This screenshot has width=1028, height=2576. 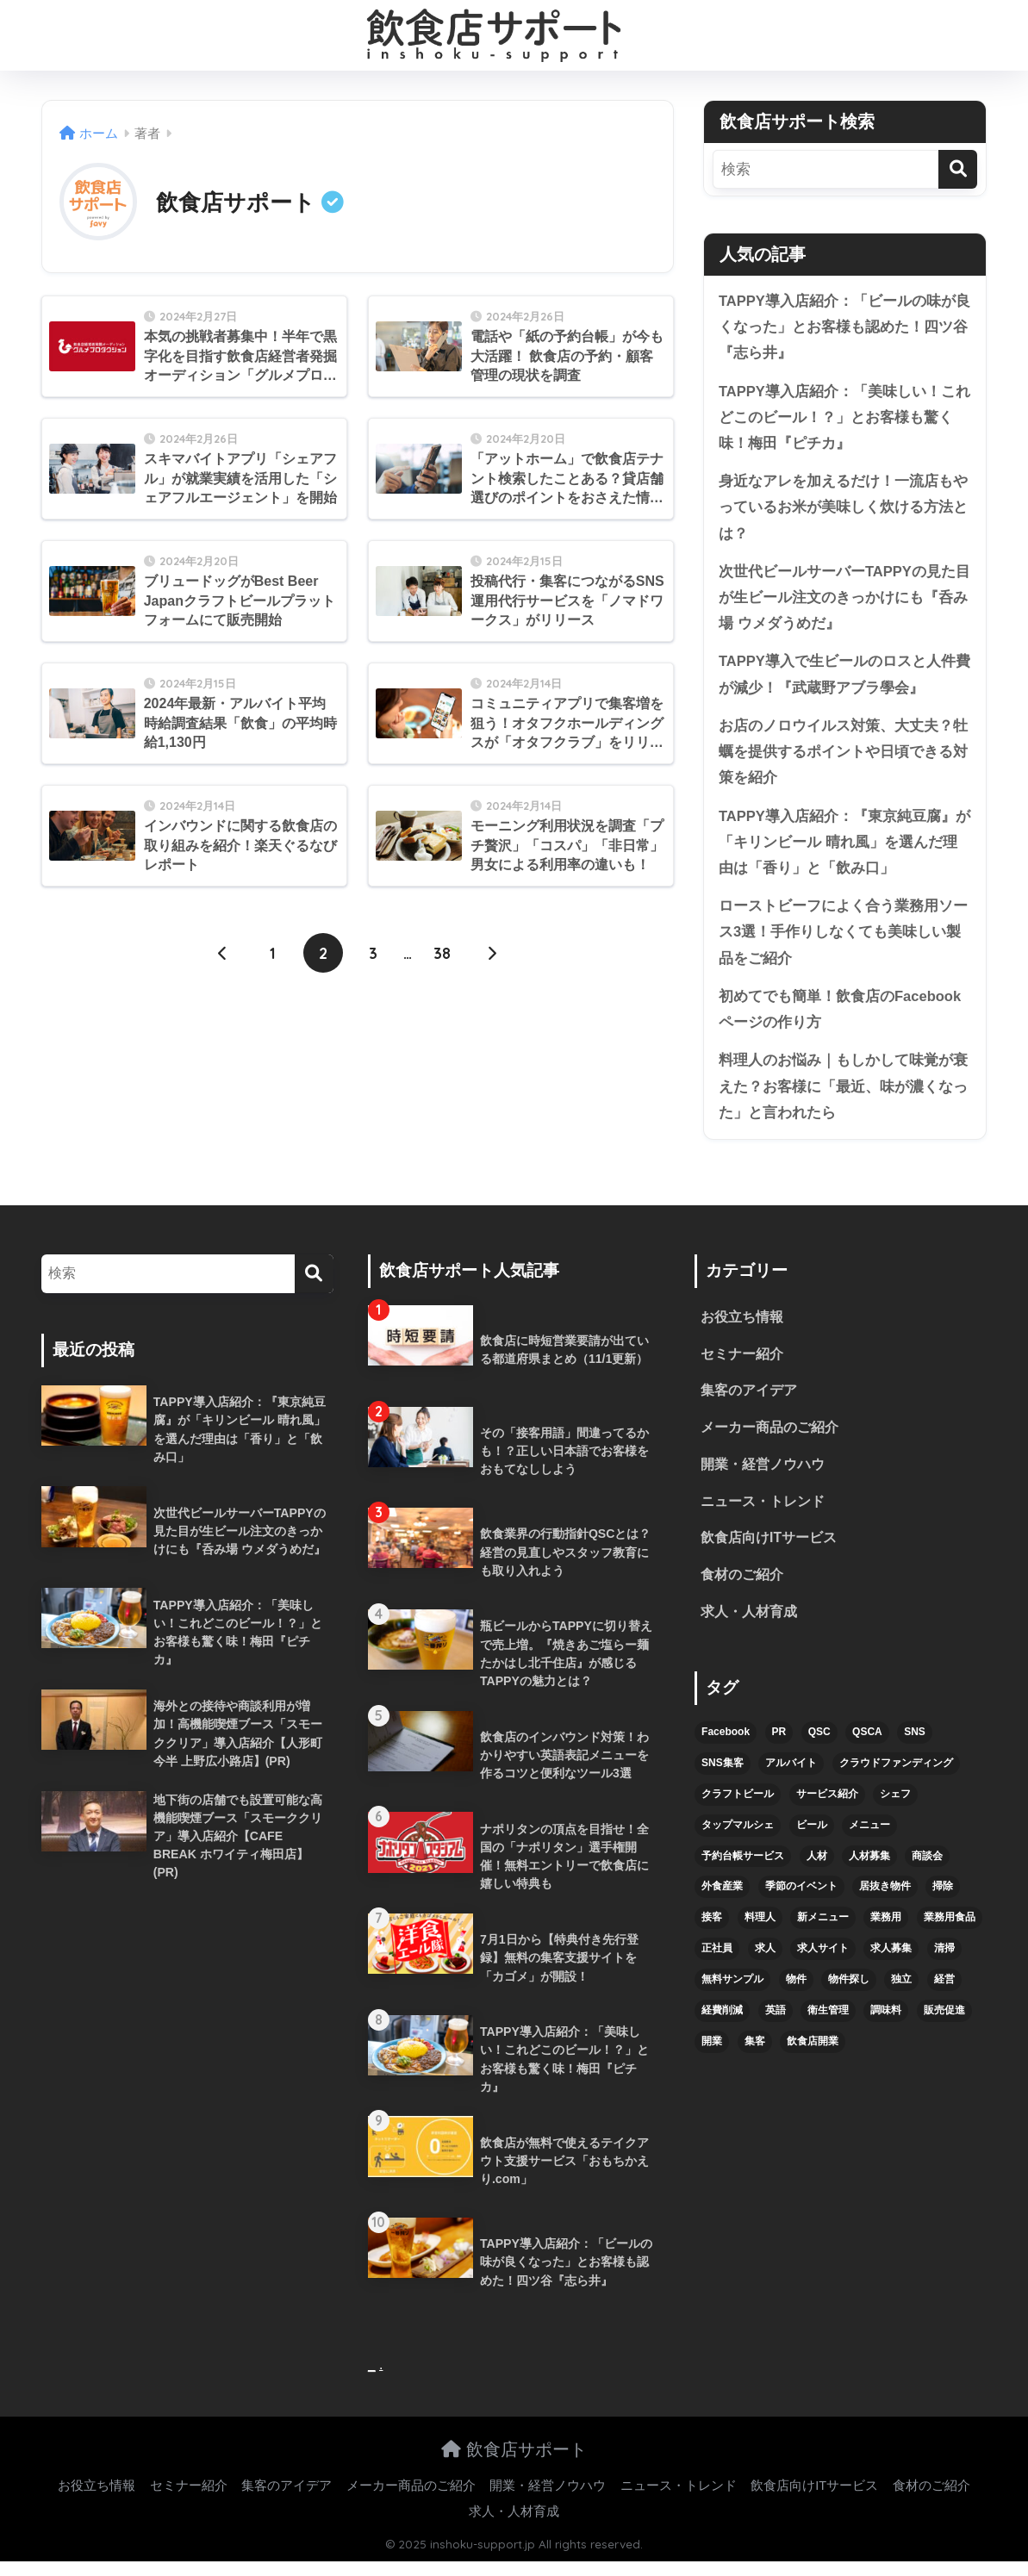 I want to click on 英語 [英語 (4個の項目)], so click(x=775, y=2025).